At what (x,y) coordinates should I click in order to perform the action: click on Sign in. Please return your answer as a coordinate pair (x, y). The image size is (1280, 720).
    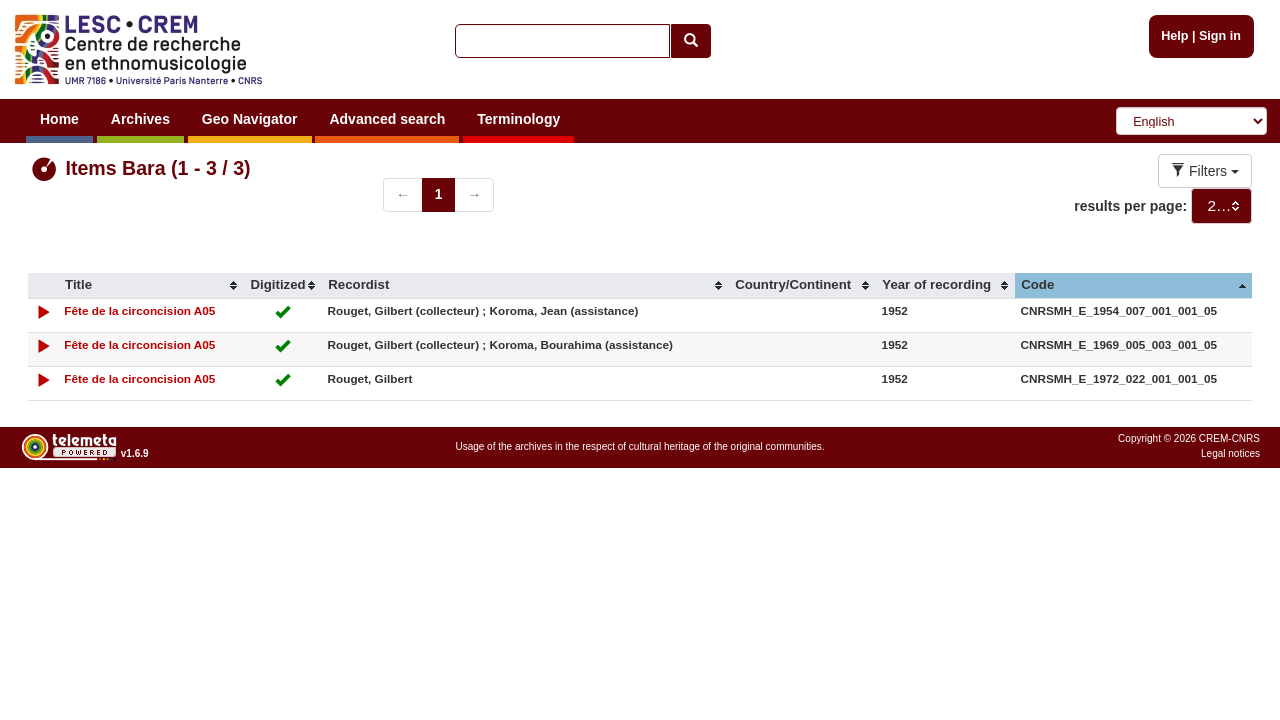
    Looking at the image, I should click on (1220, 36).